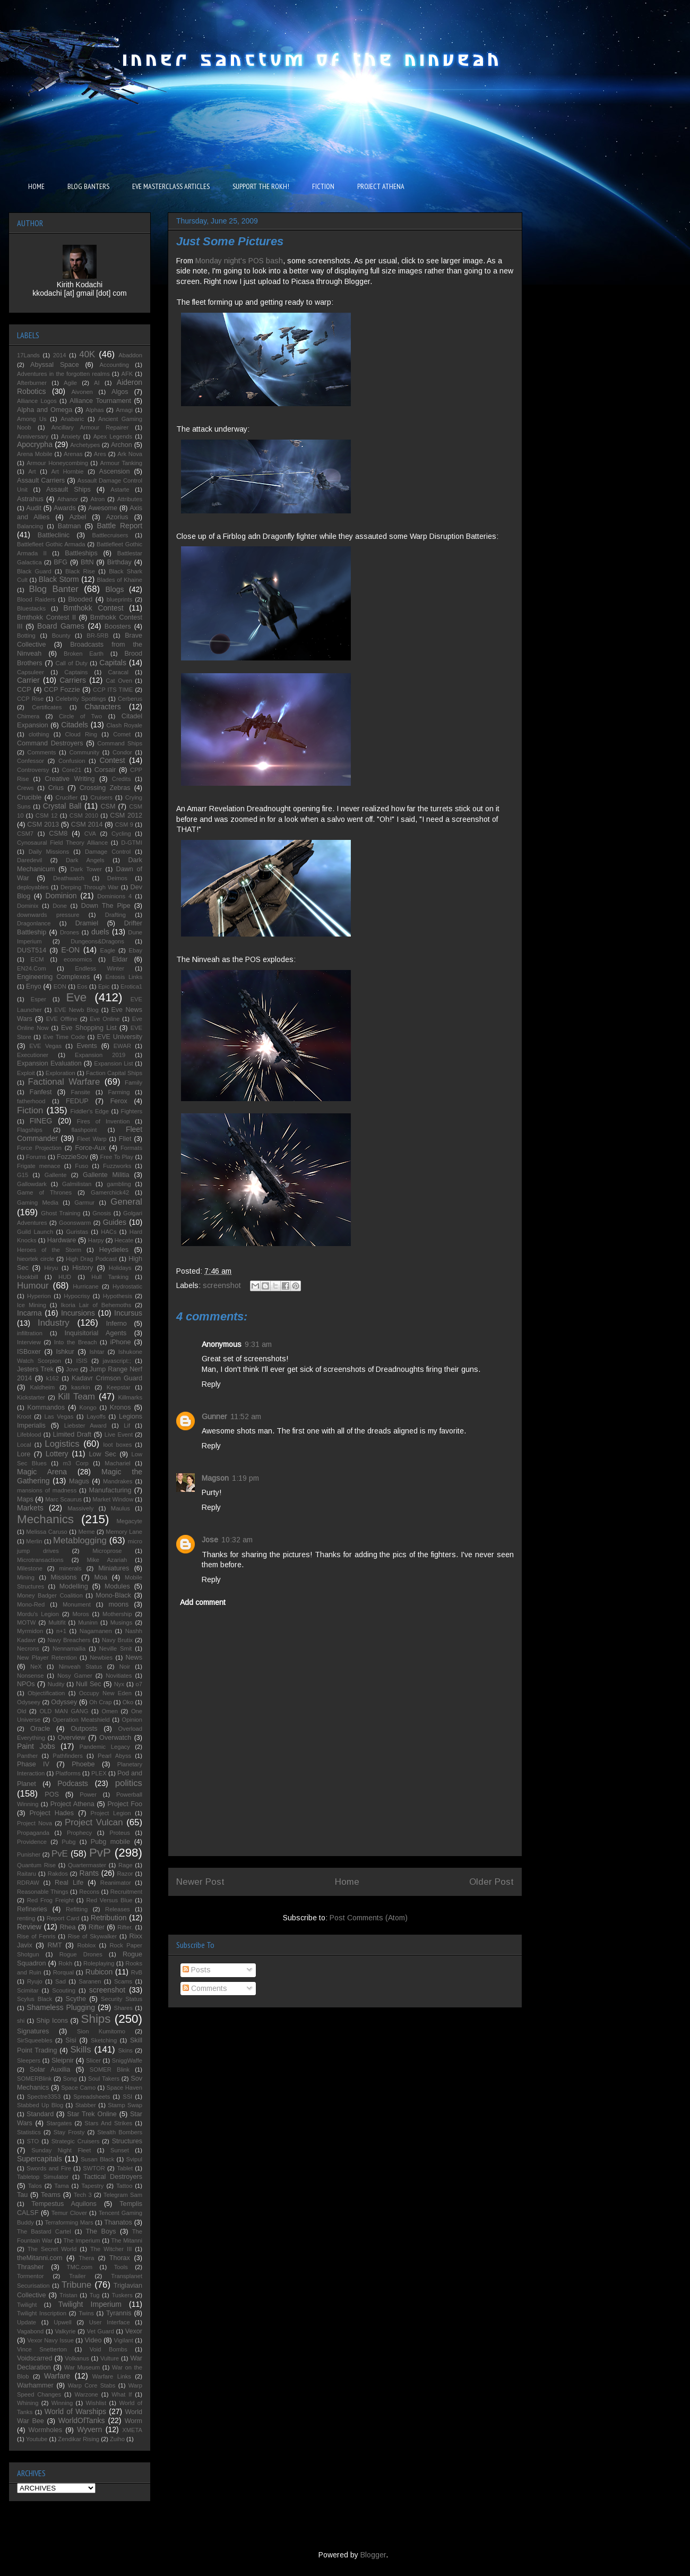 The height and width of the screenshot is (2576, 690). What do you see at coordinates (87, 354) in the screenshot?
I see `40K` at bounding box center [87, 354].